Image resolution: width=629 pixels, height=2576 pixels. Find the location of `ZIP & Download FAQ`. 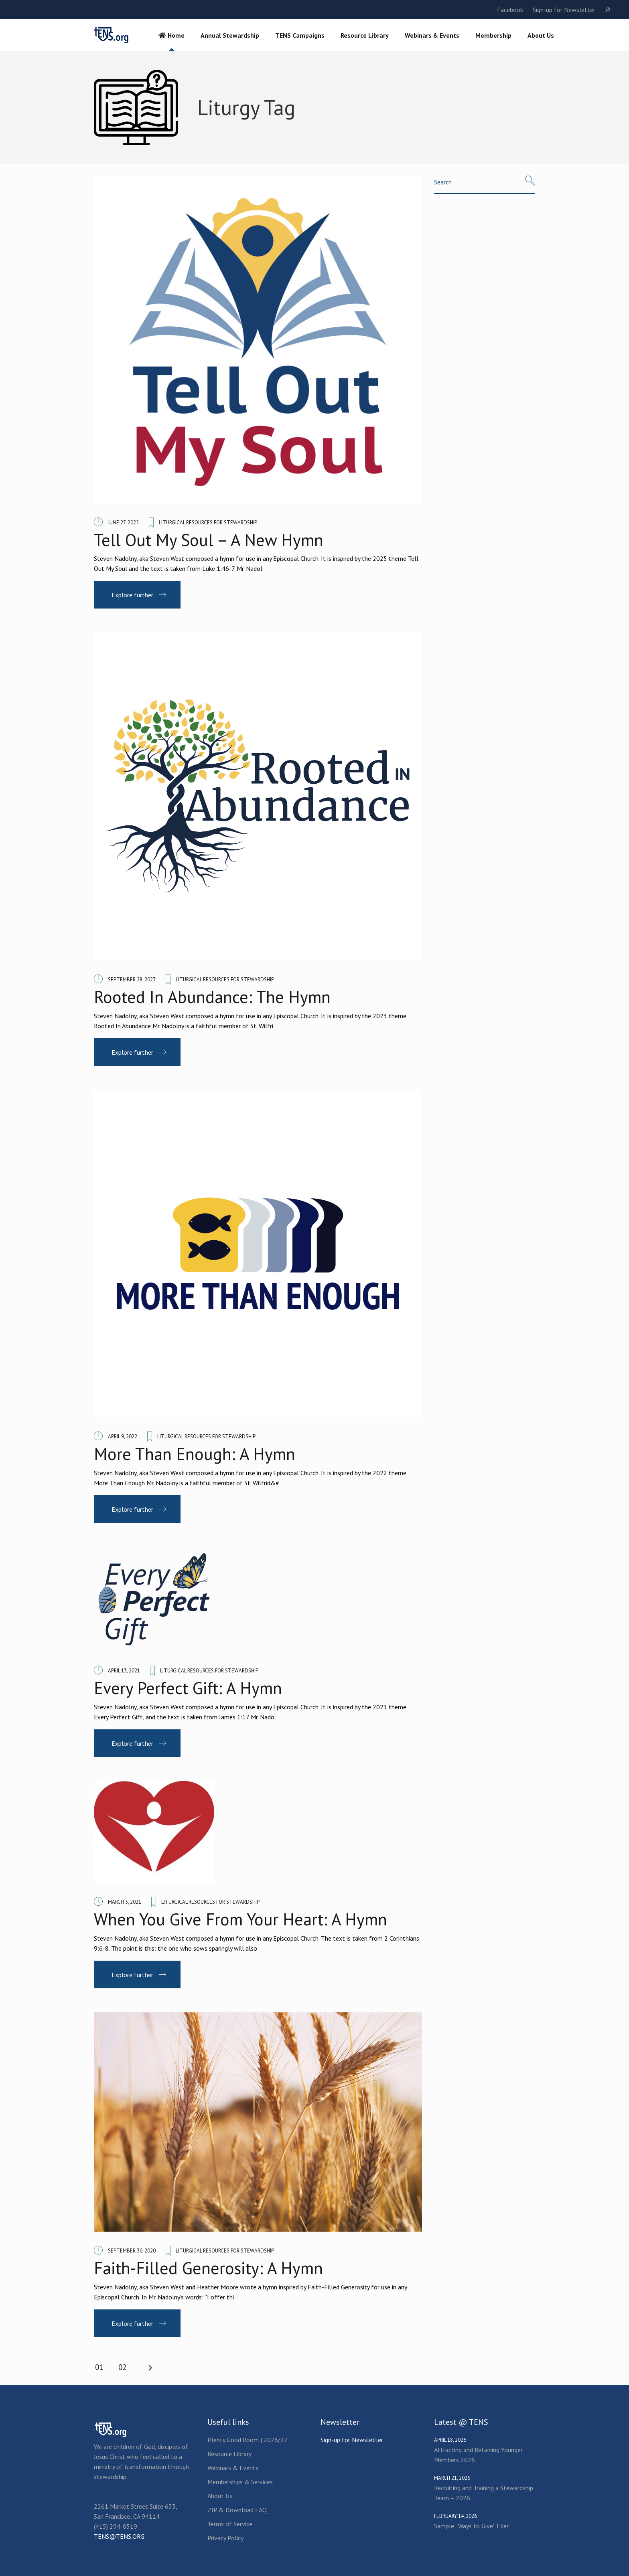

ZIP & Download FAQ is located at coordinates (237, 2510).